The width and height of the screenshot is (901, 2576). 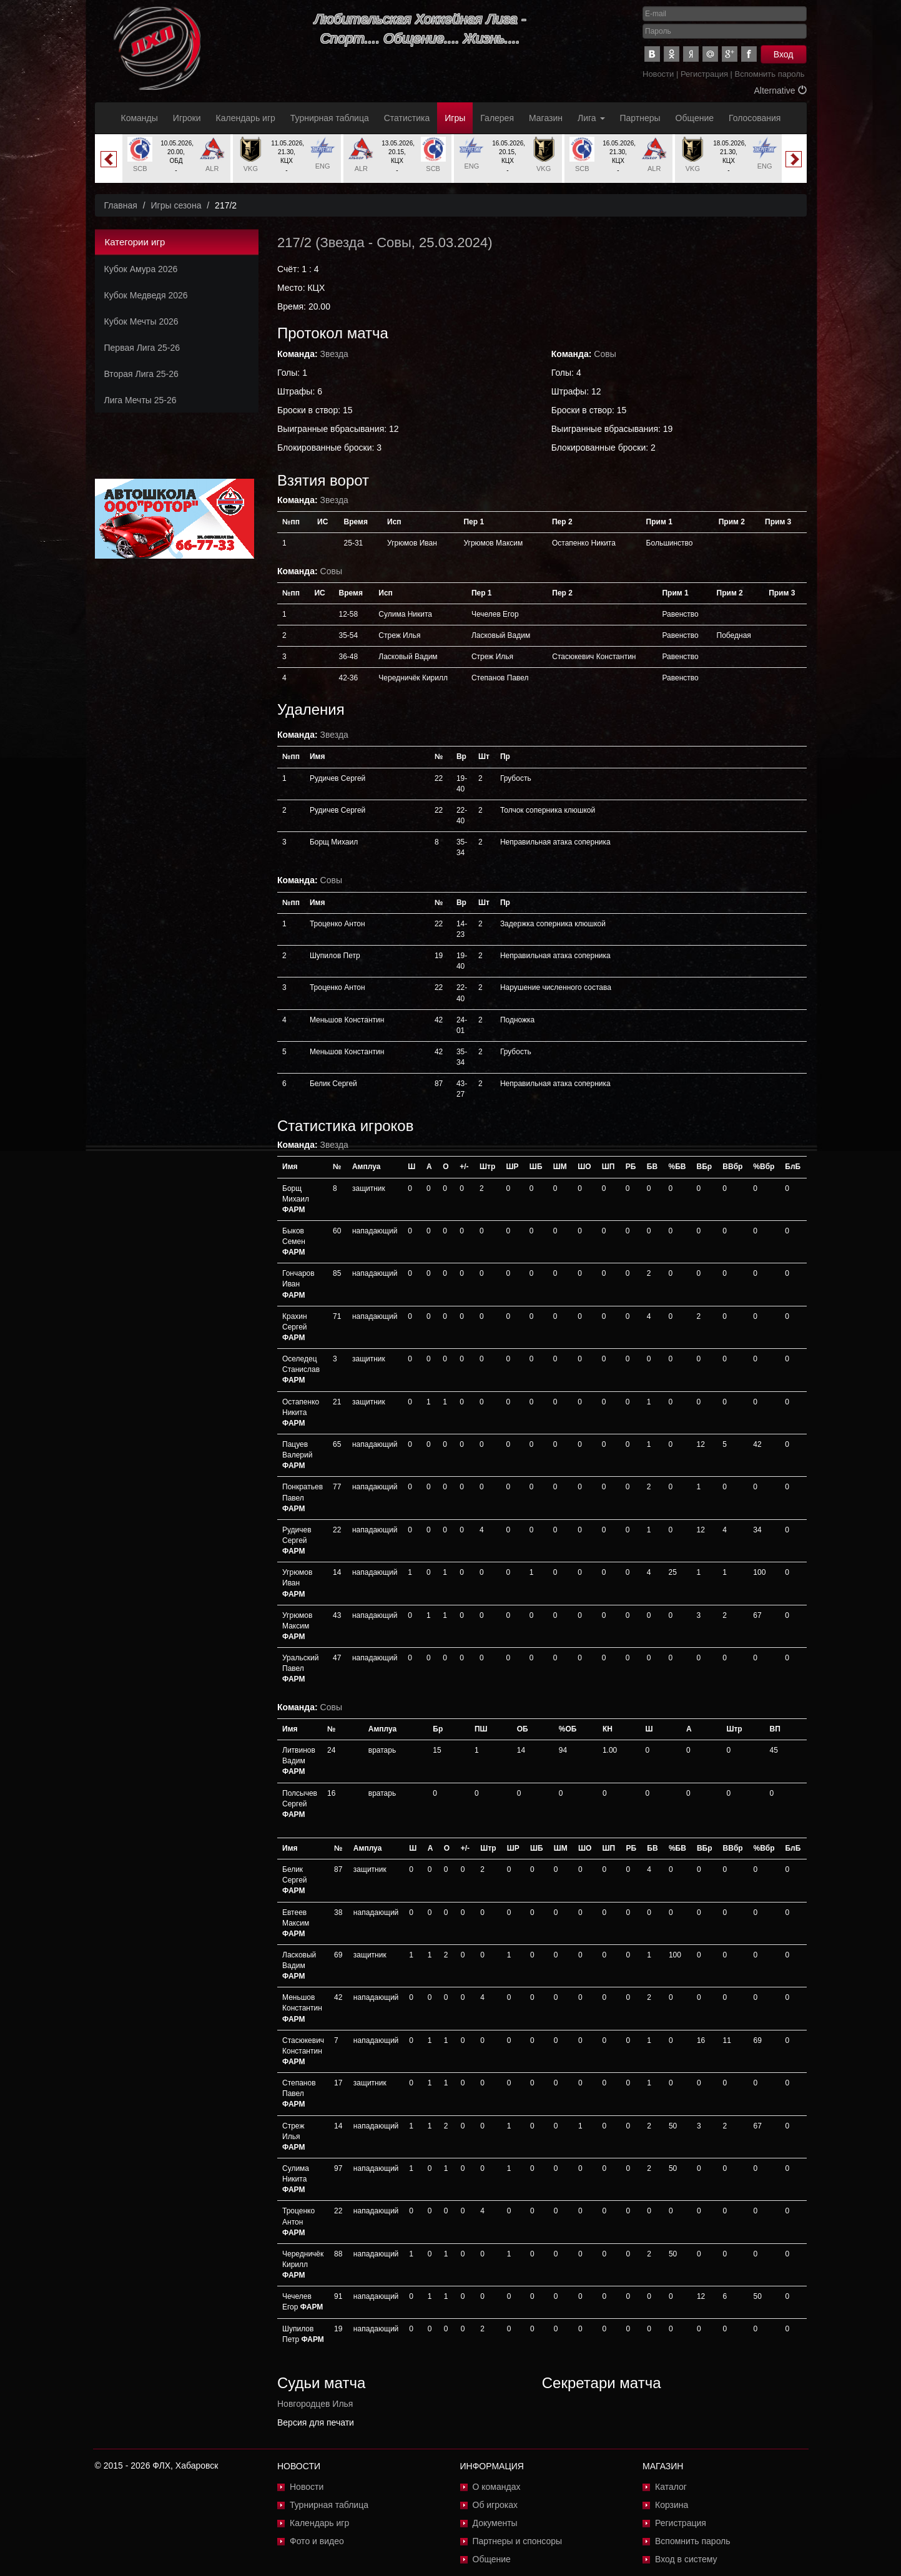 I want to click on Партнеры и спонсоры, so click(x=518, y=2541).